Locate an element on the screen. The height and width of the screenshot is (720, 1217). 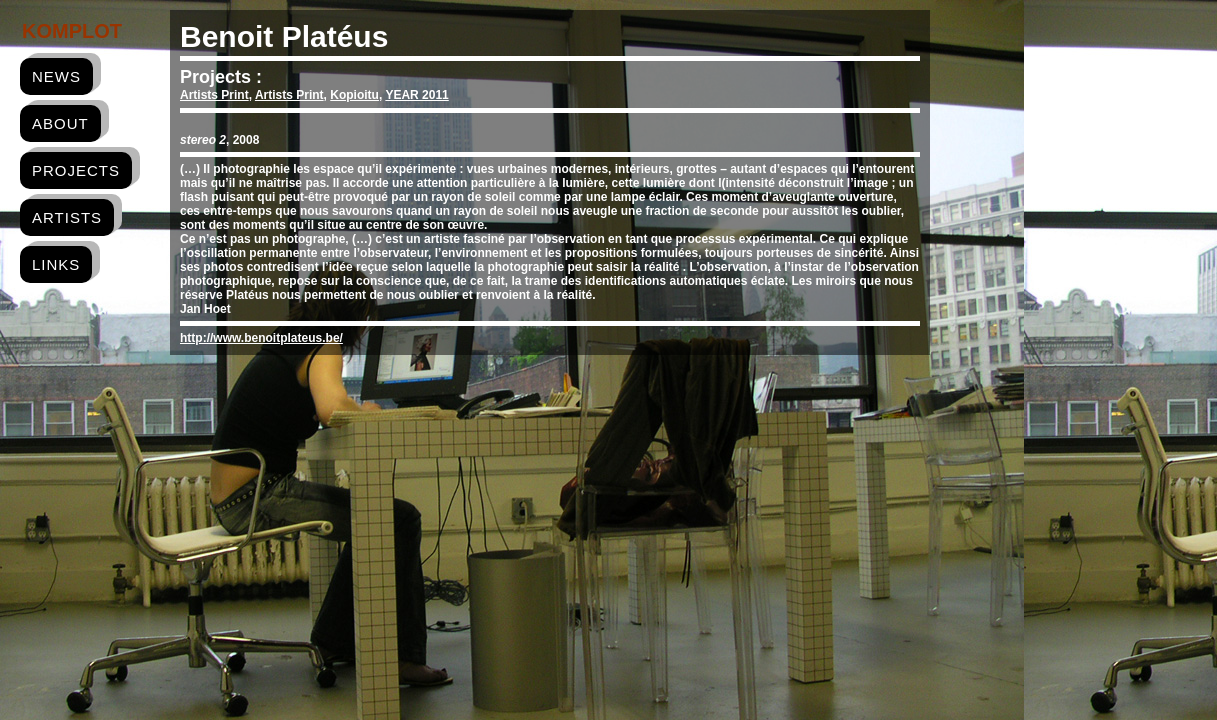
about is located at coordinates (60, 123).